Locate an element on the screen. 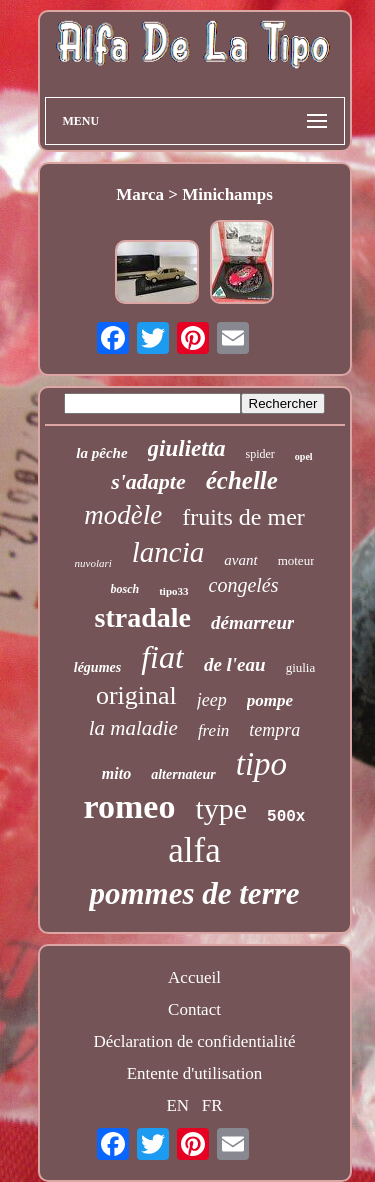 Image resolution: width=375 pixels, height=1182 pixels. pompe is located at coordinates (270, 700).